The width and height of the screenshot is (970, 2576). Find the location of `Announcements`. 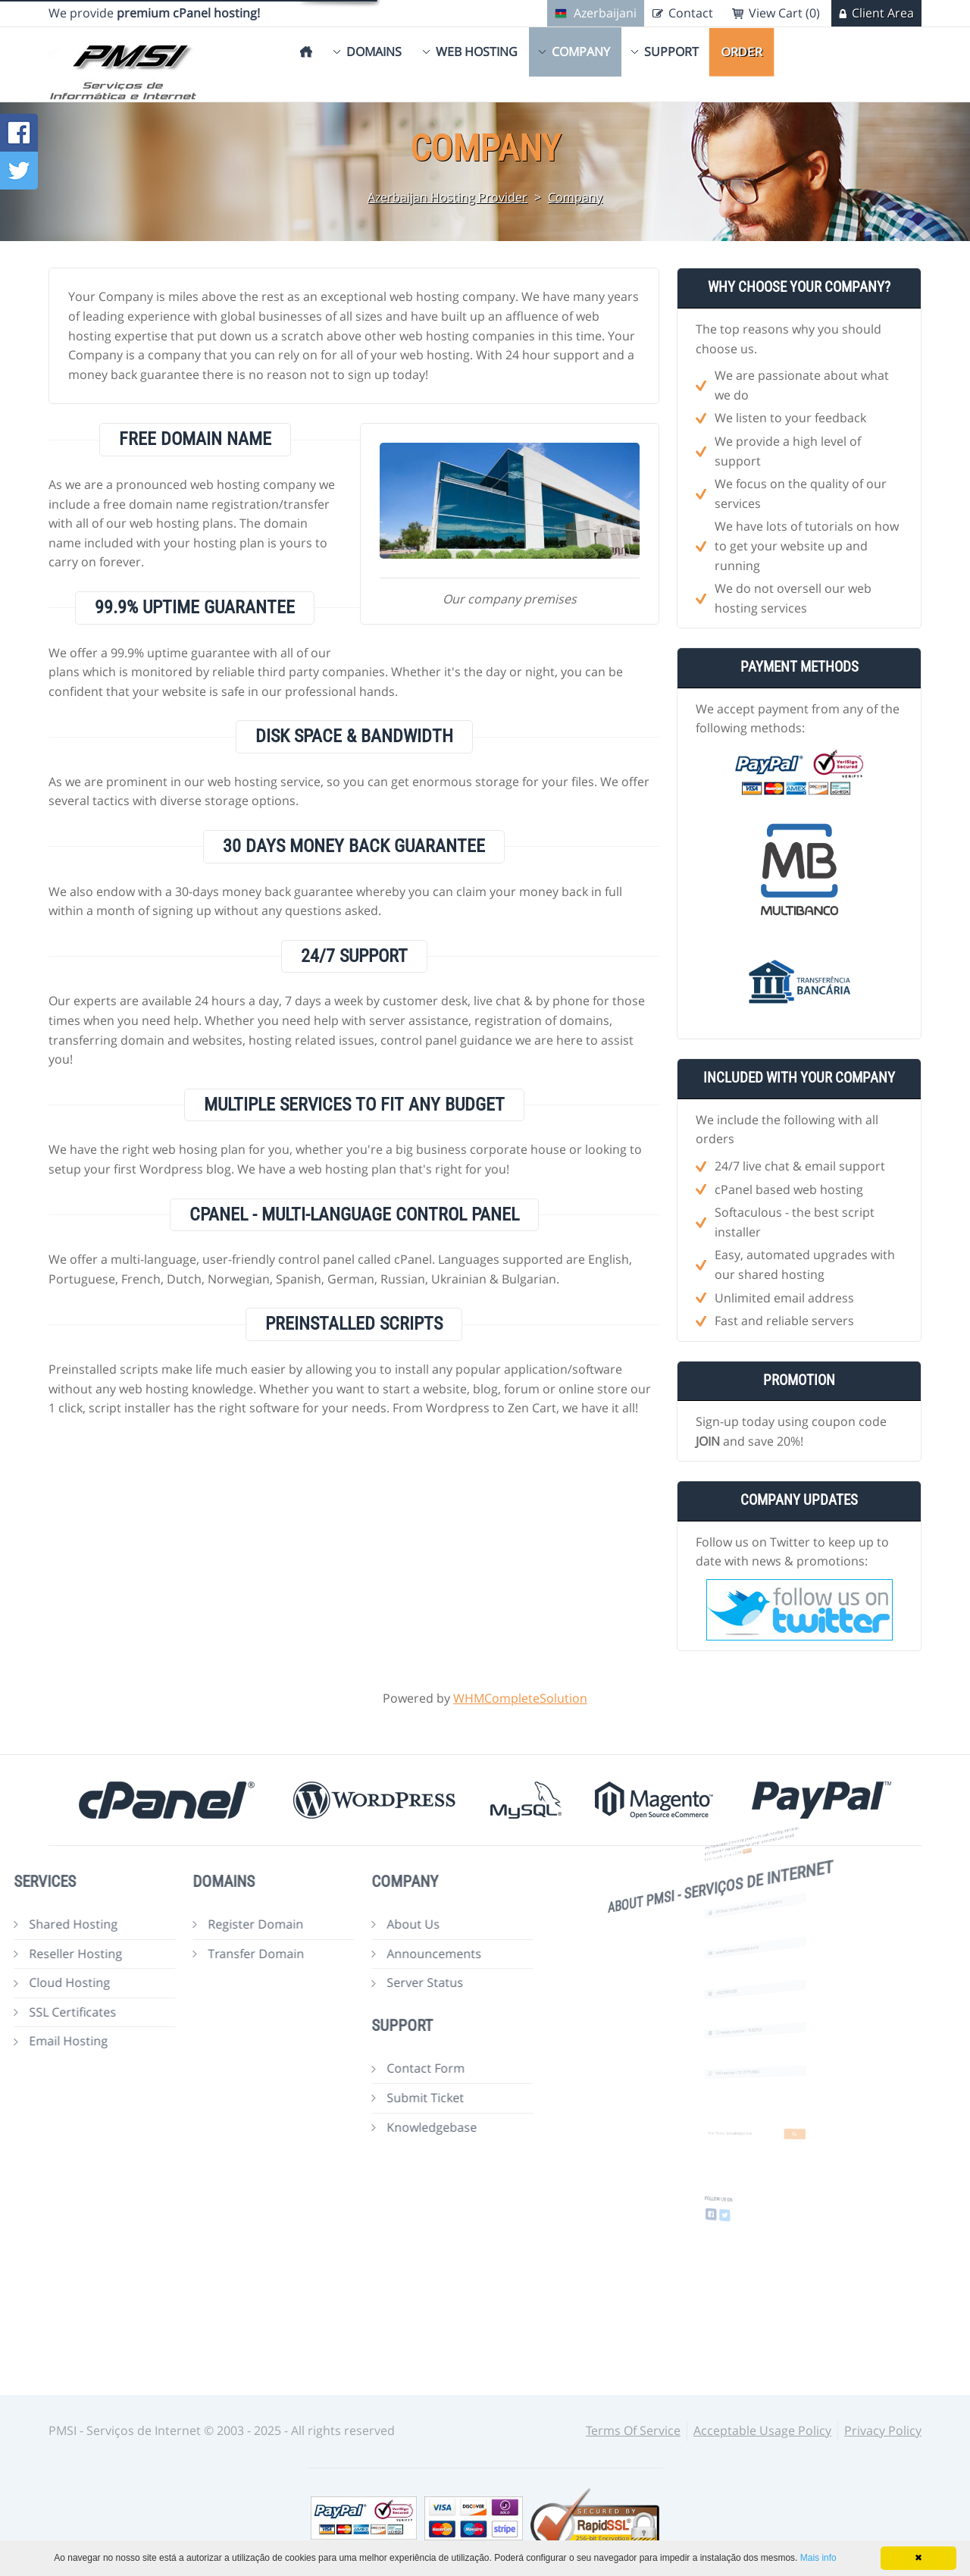

Announcements is located at coordinates (373, 1953).